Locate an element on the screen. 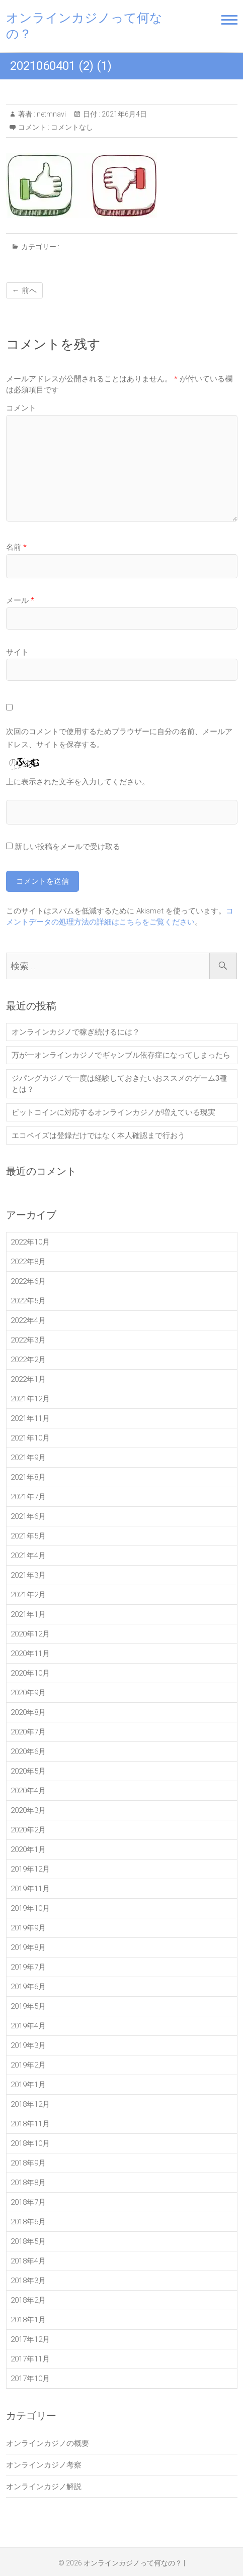 This screenshot has width=243, height=2576. 2022年1月 is located at coordinates (28, 1379).